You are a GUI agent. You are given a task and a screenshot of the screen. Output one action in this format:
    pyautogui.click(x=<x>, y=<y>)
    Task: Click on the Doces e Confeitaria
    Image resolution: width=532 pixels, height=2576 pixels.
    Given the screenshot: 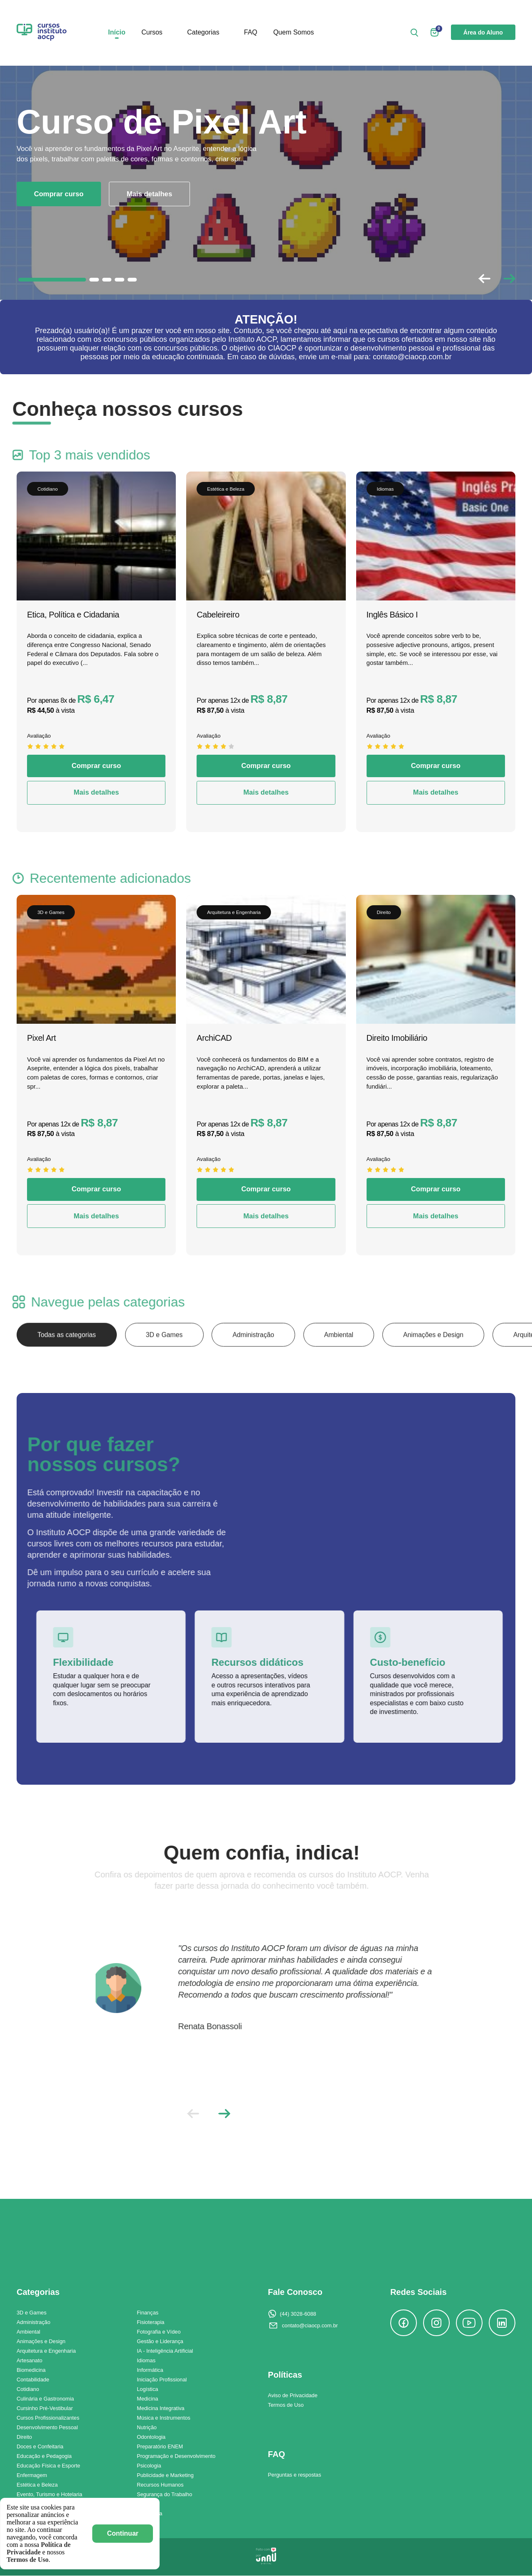 What is the action you would take?
    pyautogui.click(x=40, y=2447)
    